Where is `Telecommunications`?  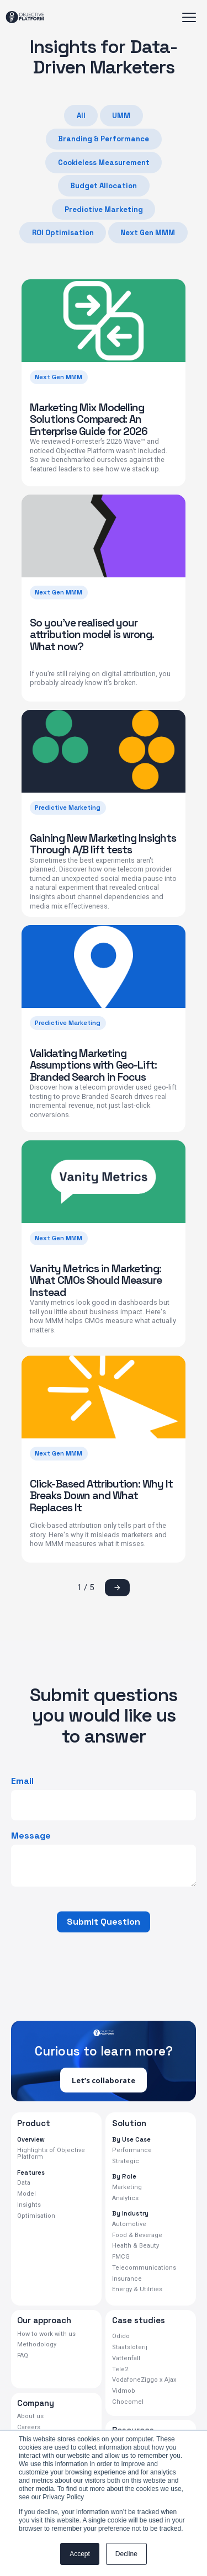
Telecommunications is located at coordinates (142, 2268).